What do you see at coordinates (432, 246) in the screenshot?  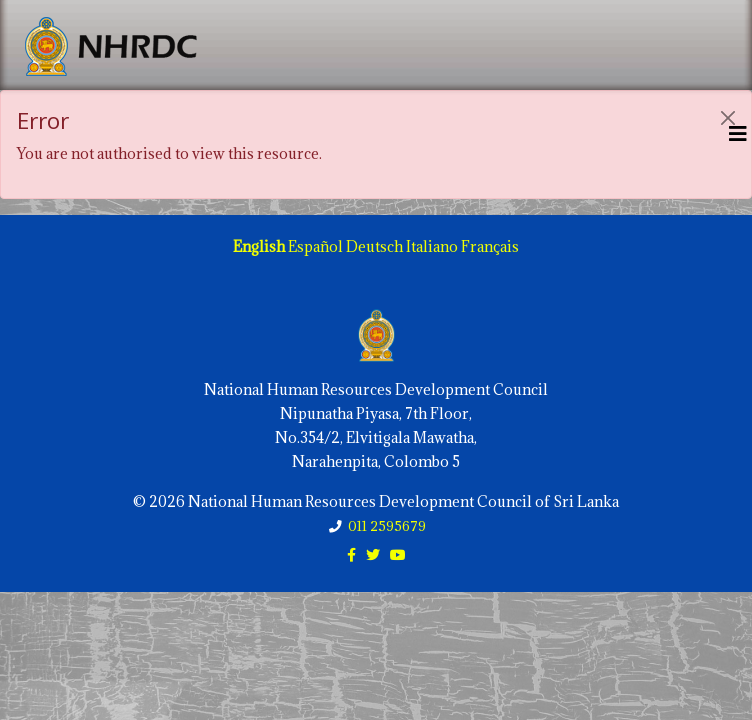 I see `Italiano` at bounding box center [432, 246].